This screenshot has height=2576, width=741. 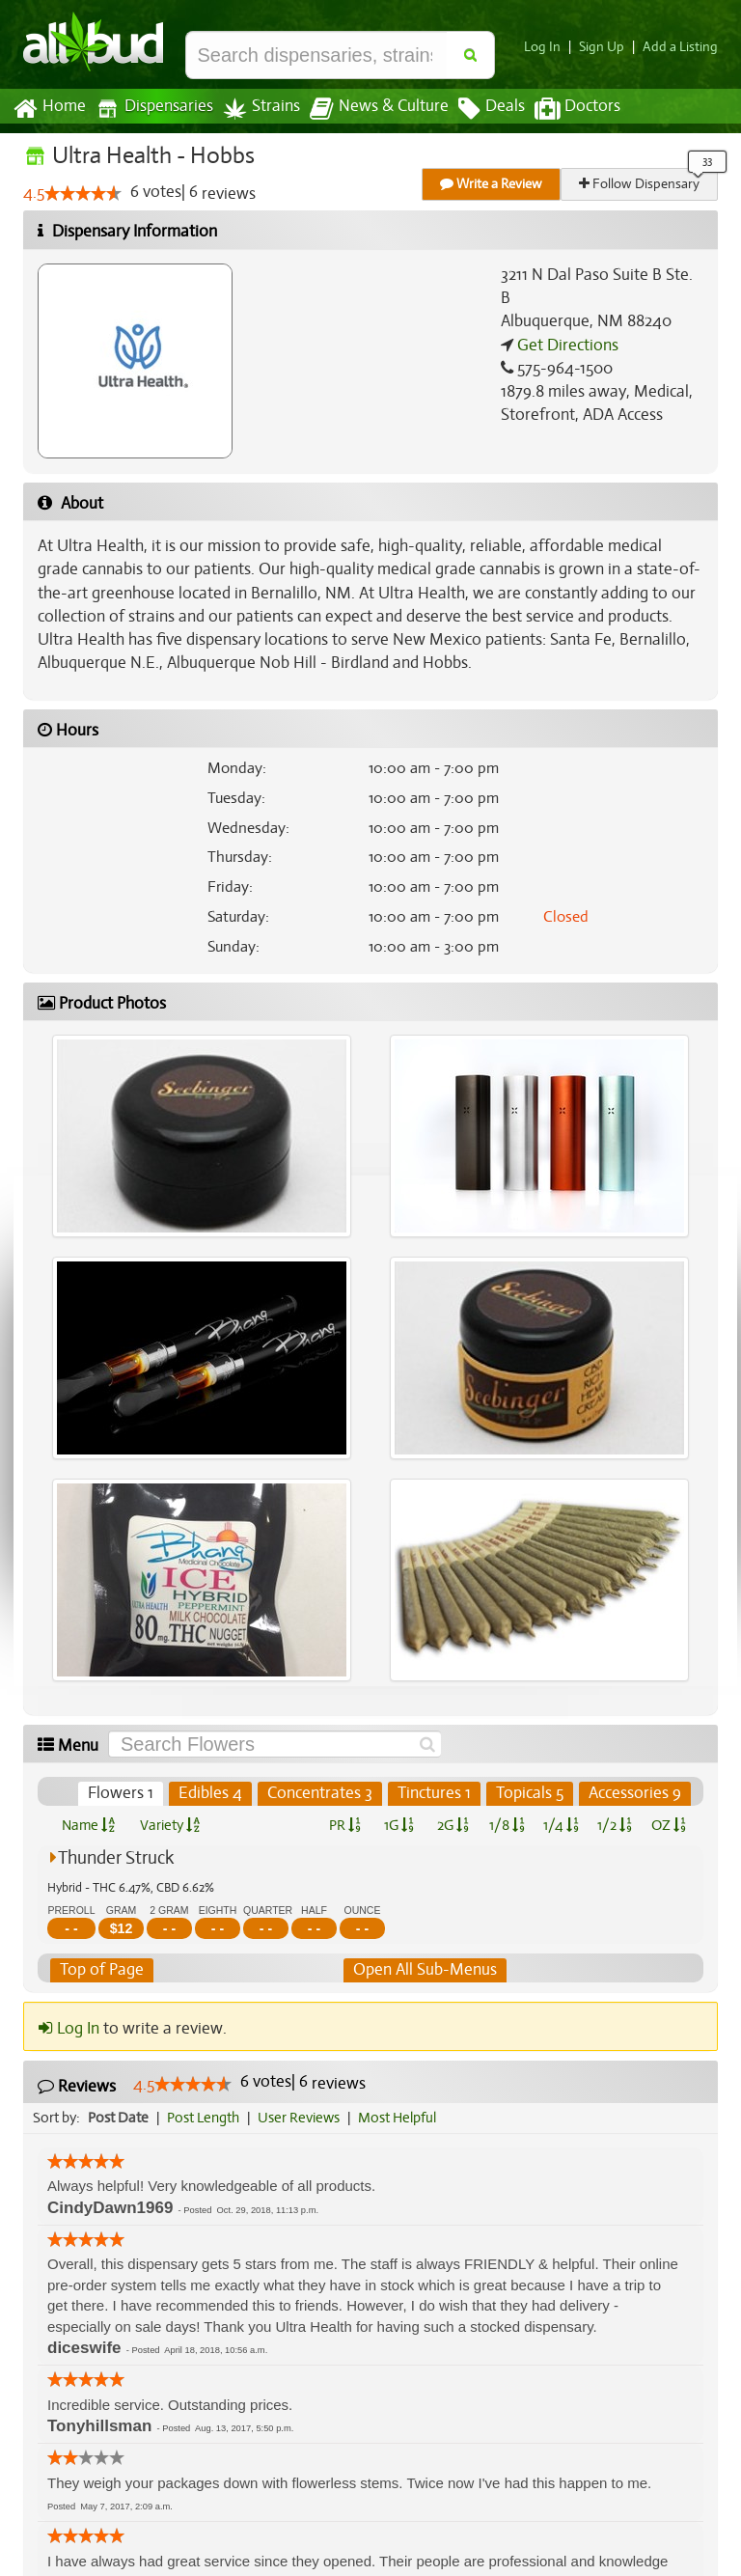 I want to click on Accessories 9, so click(x=635, y=1793).